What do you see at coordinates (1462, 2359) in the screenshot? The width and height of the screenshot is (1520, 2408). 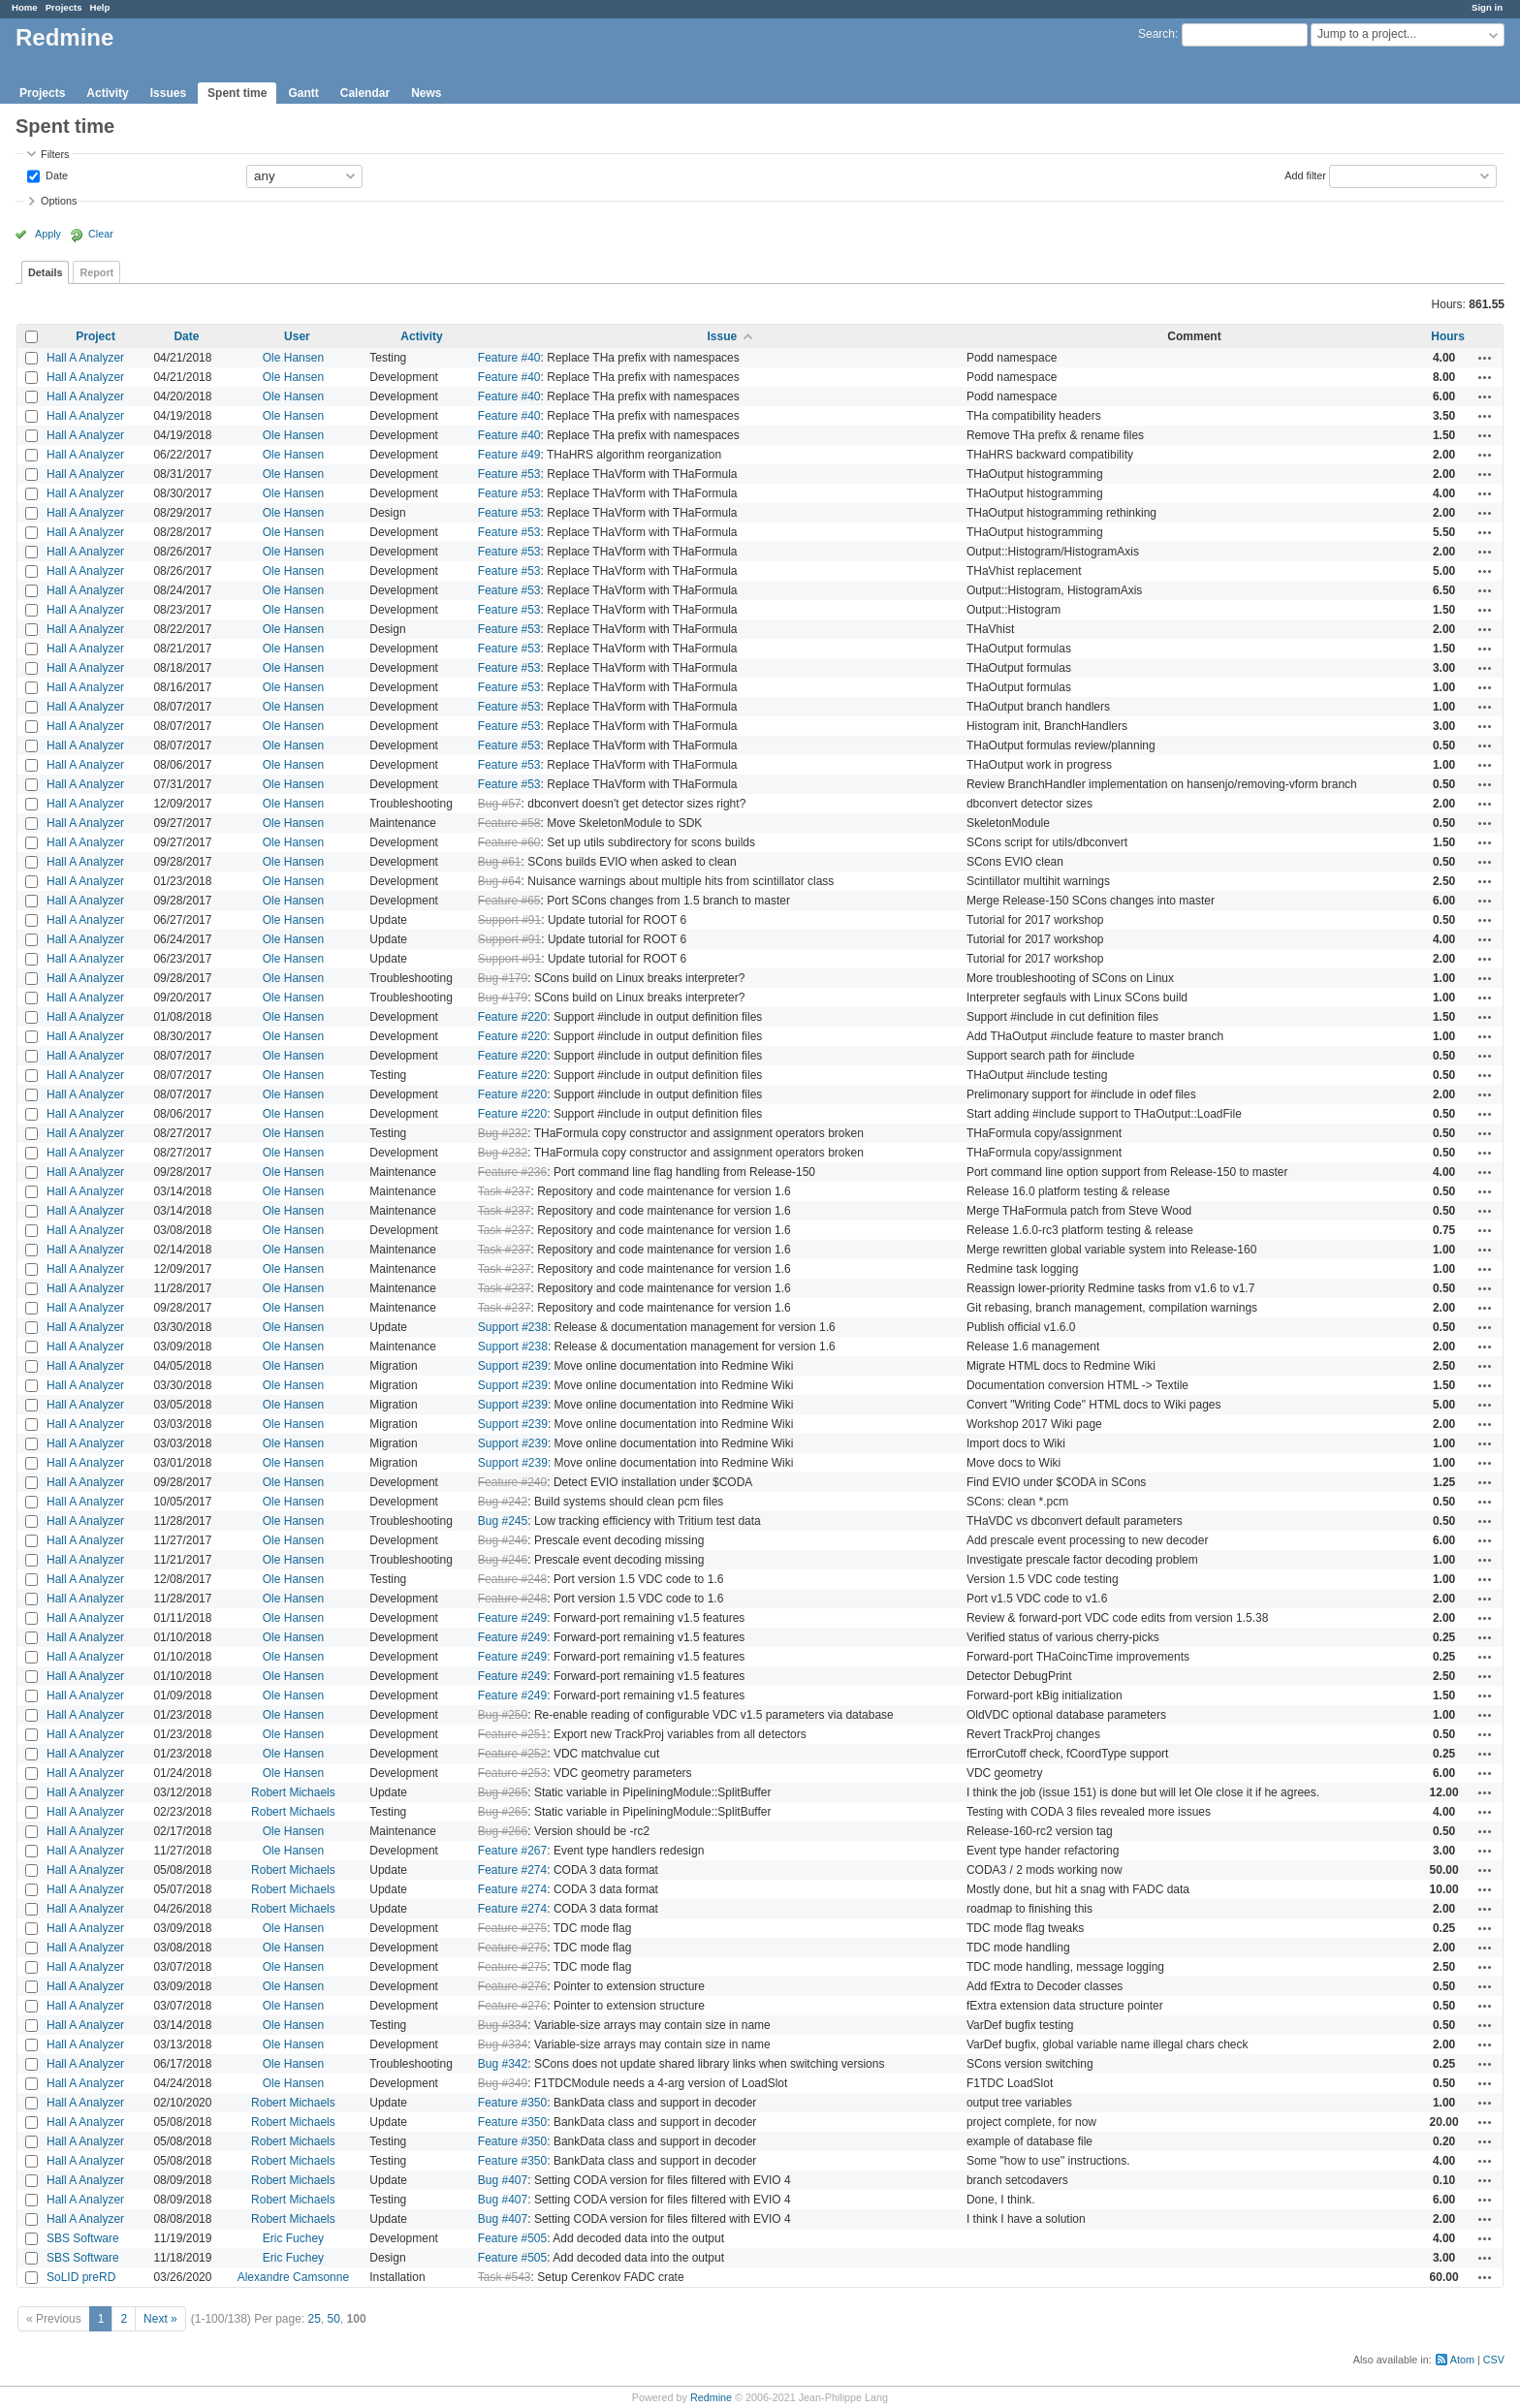 I see `Atom` at bounding box center [1462, 2359].